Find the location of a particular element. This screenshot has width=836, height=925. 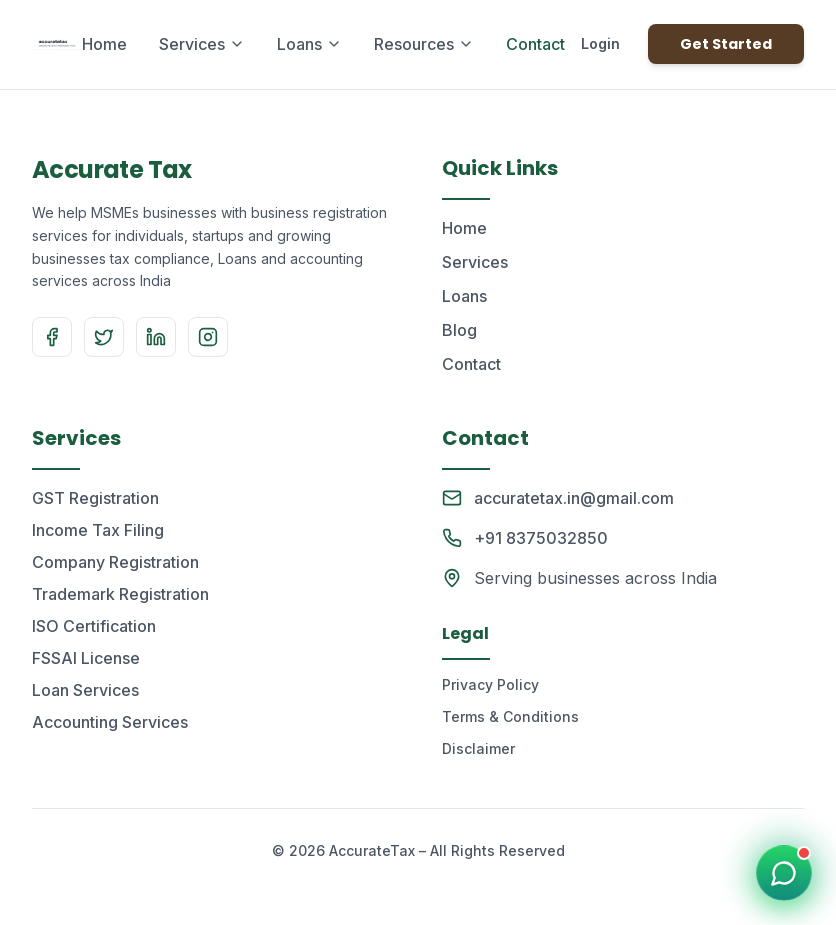

[LinkedIn] is located at coordinates (156, 337).